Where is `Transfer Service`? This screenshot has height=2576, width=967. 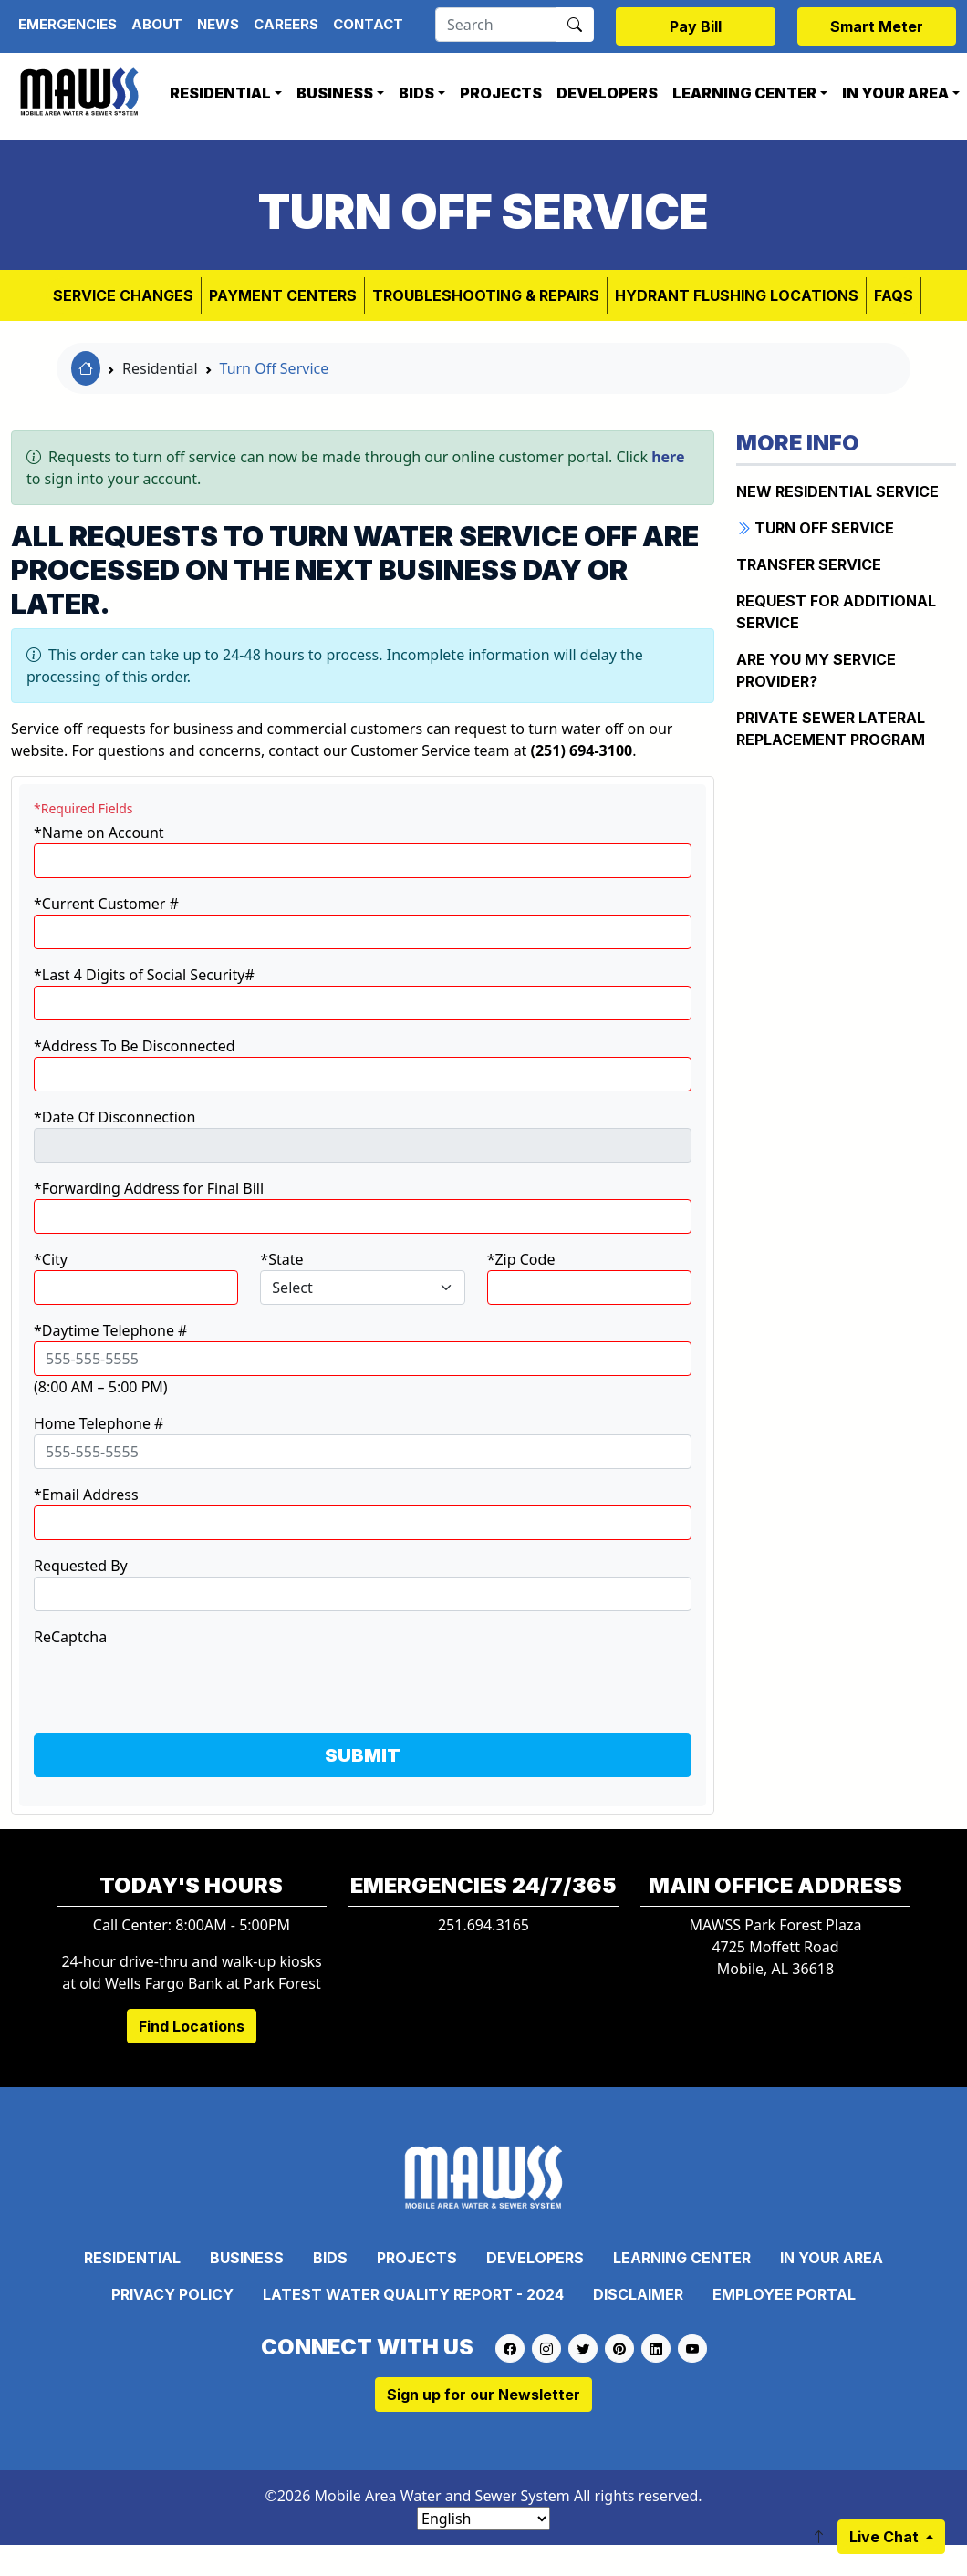 Transfer Service is located at coordinates (808, 564).